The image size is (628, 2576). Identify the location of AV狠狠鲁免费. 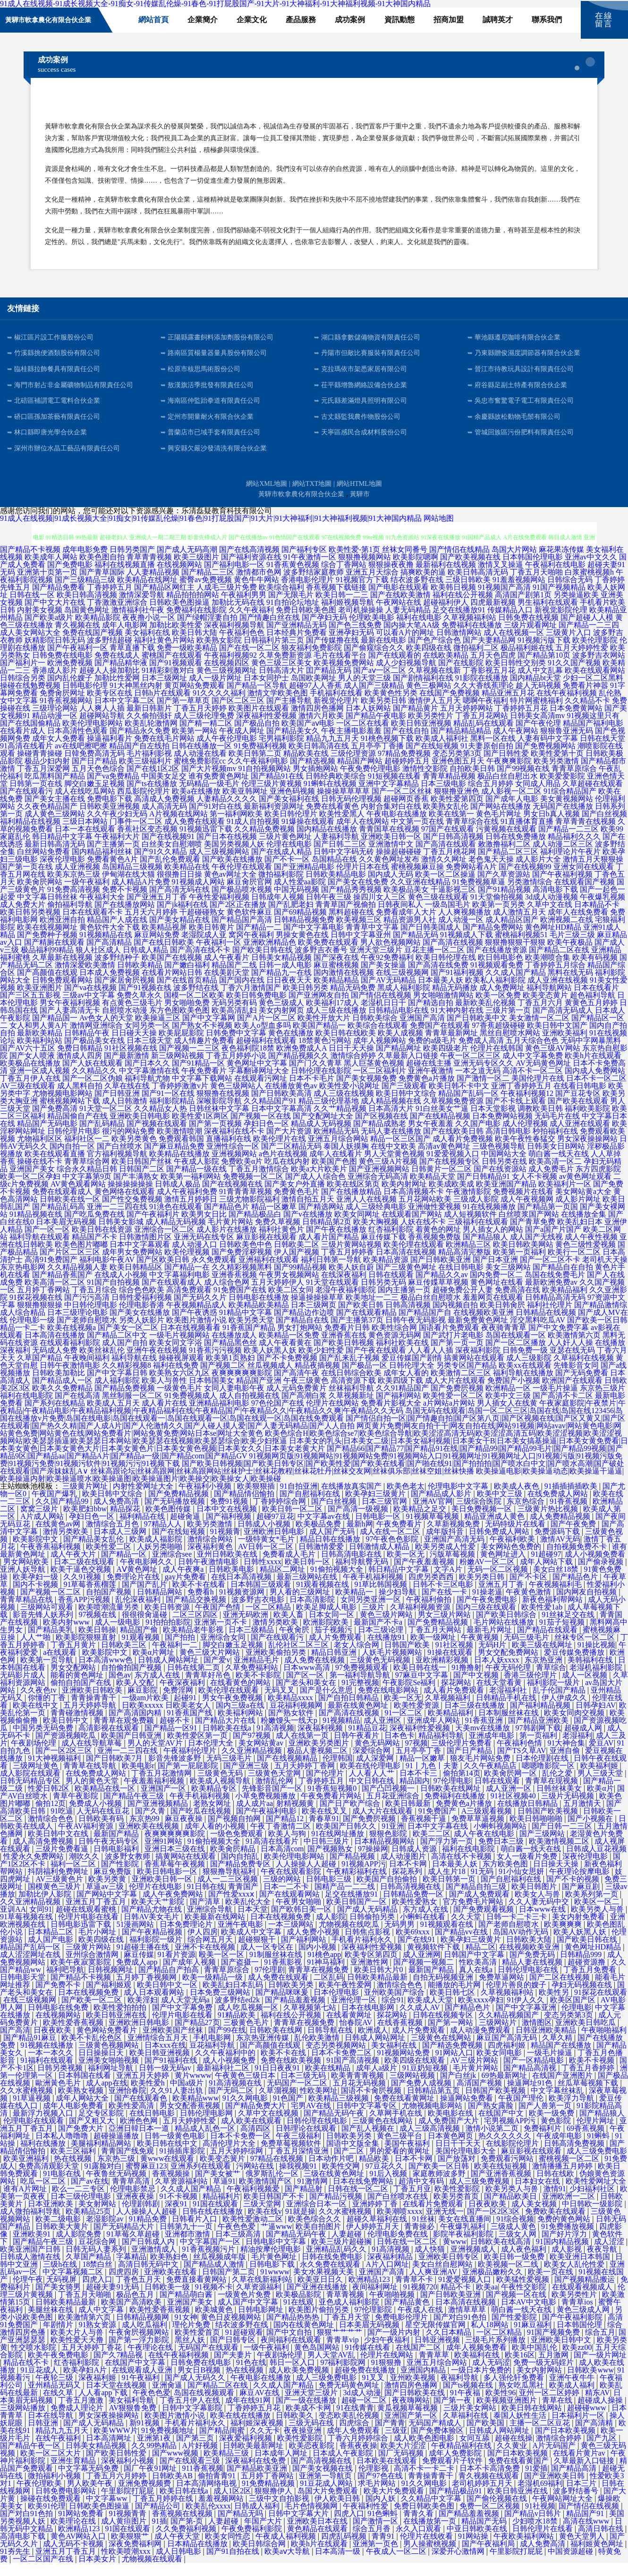
(133, 2421).